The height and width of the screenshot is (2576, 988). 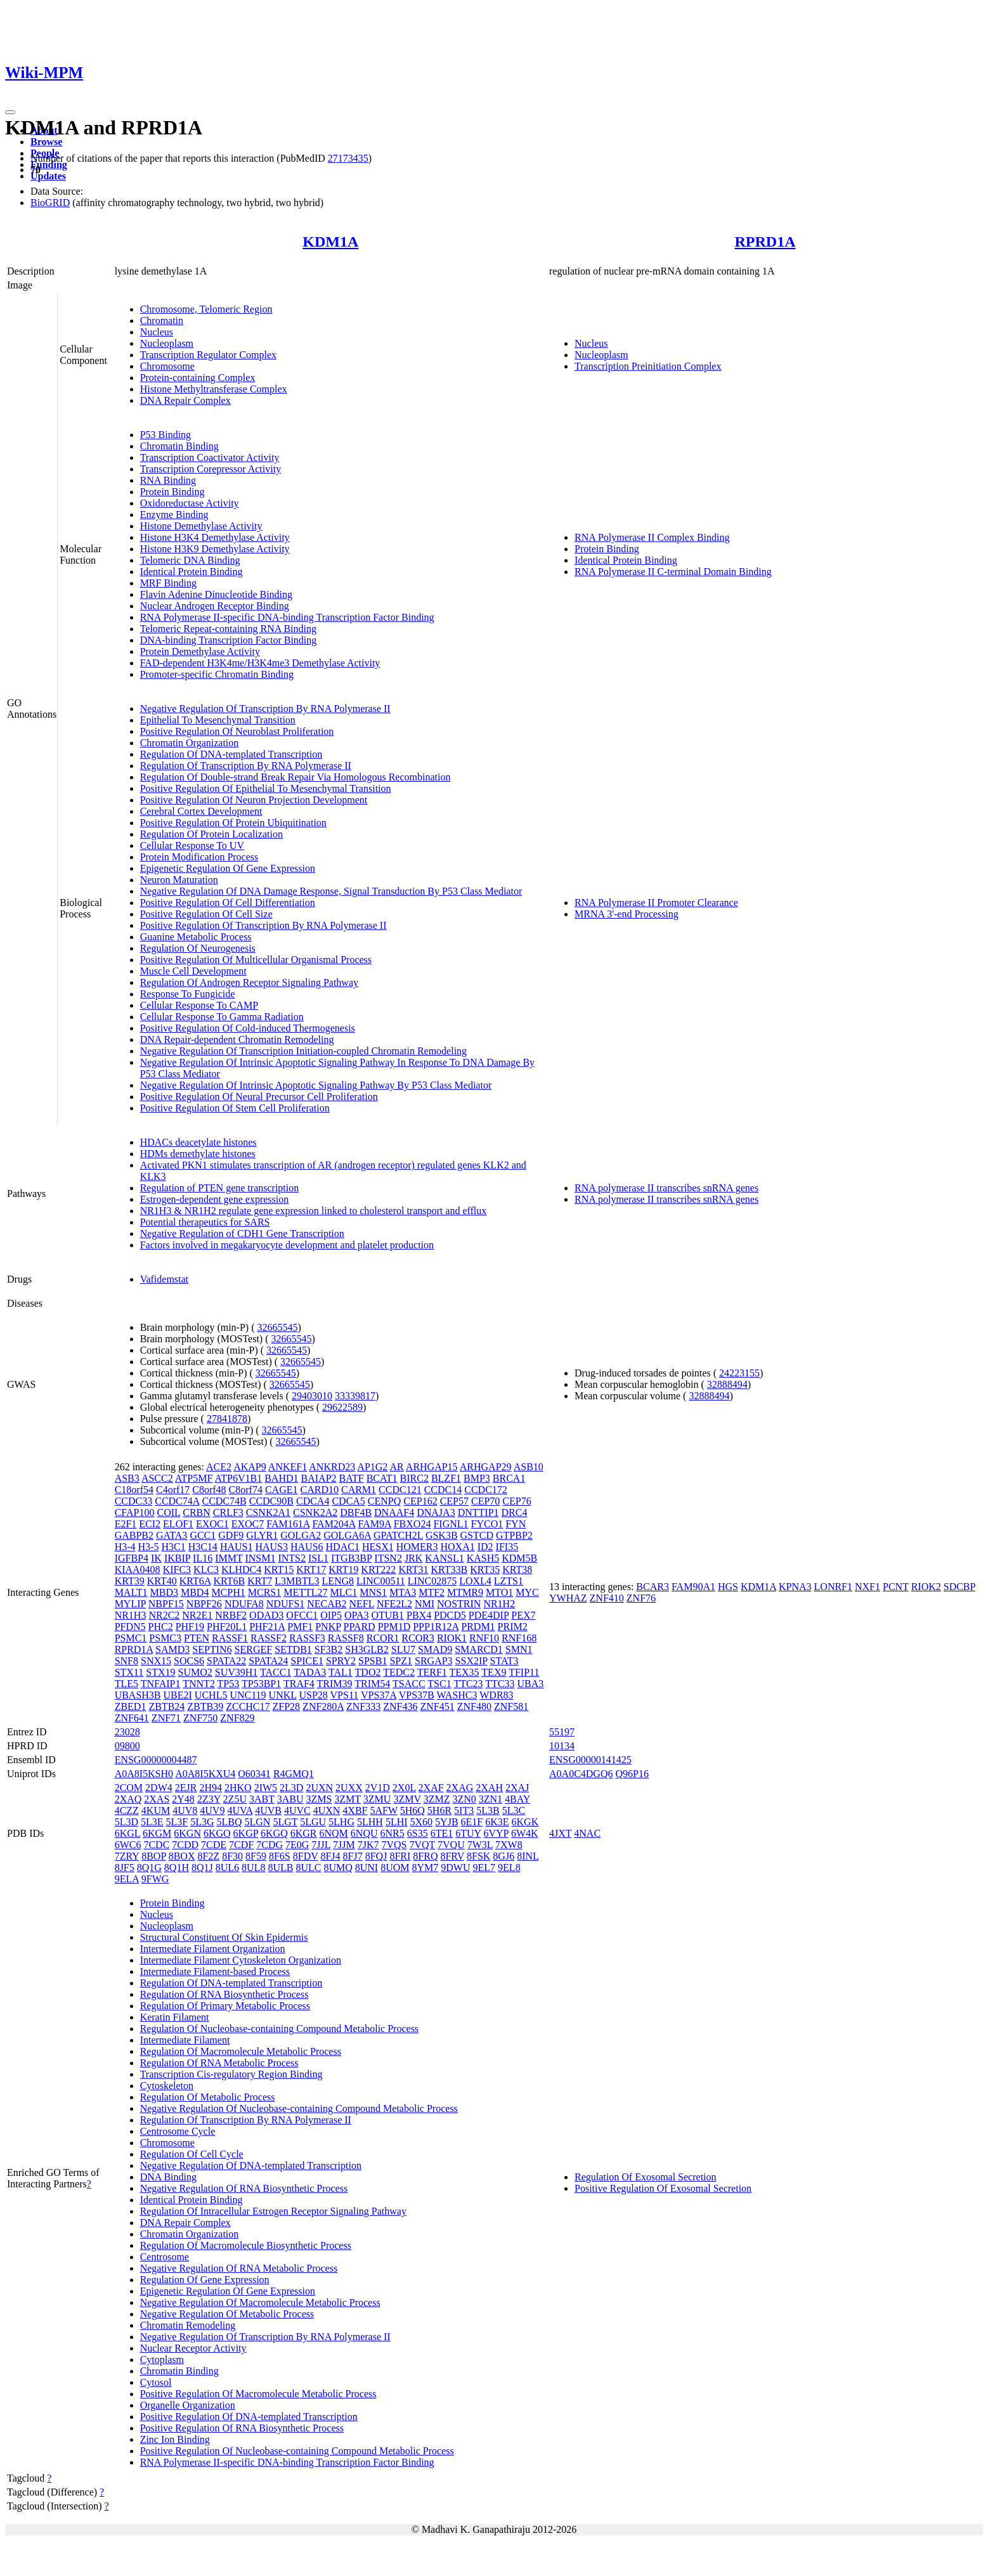 I want to click on RNA polymerase II transcribes snRNA genes, so click(x=666, y=1187).